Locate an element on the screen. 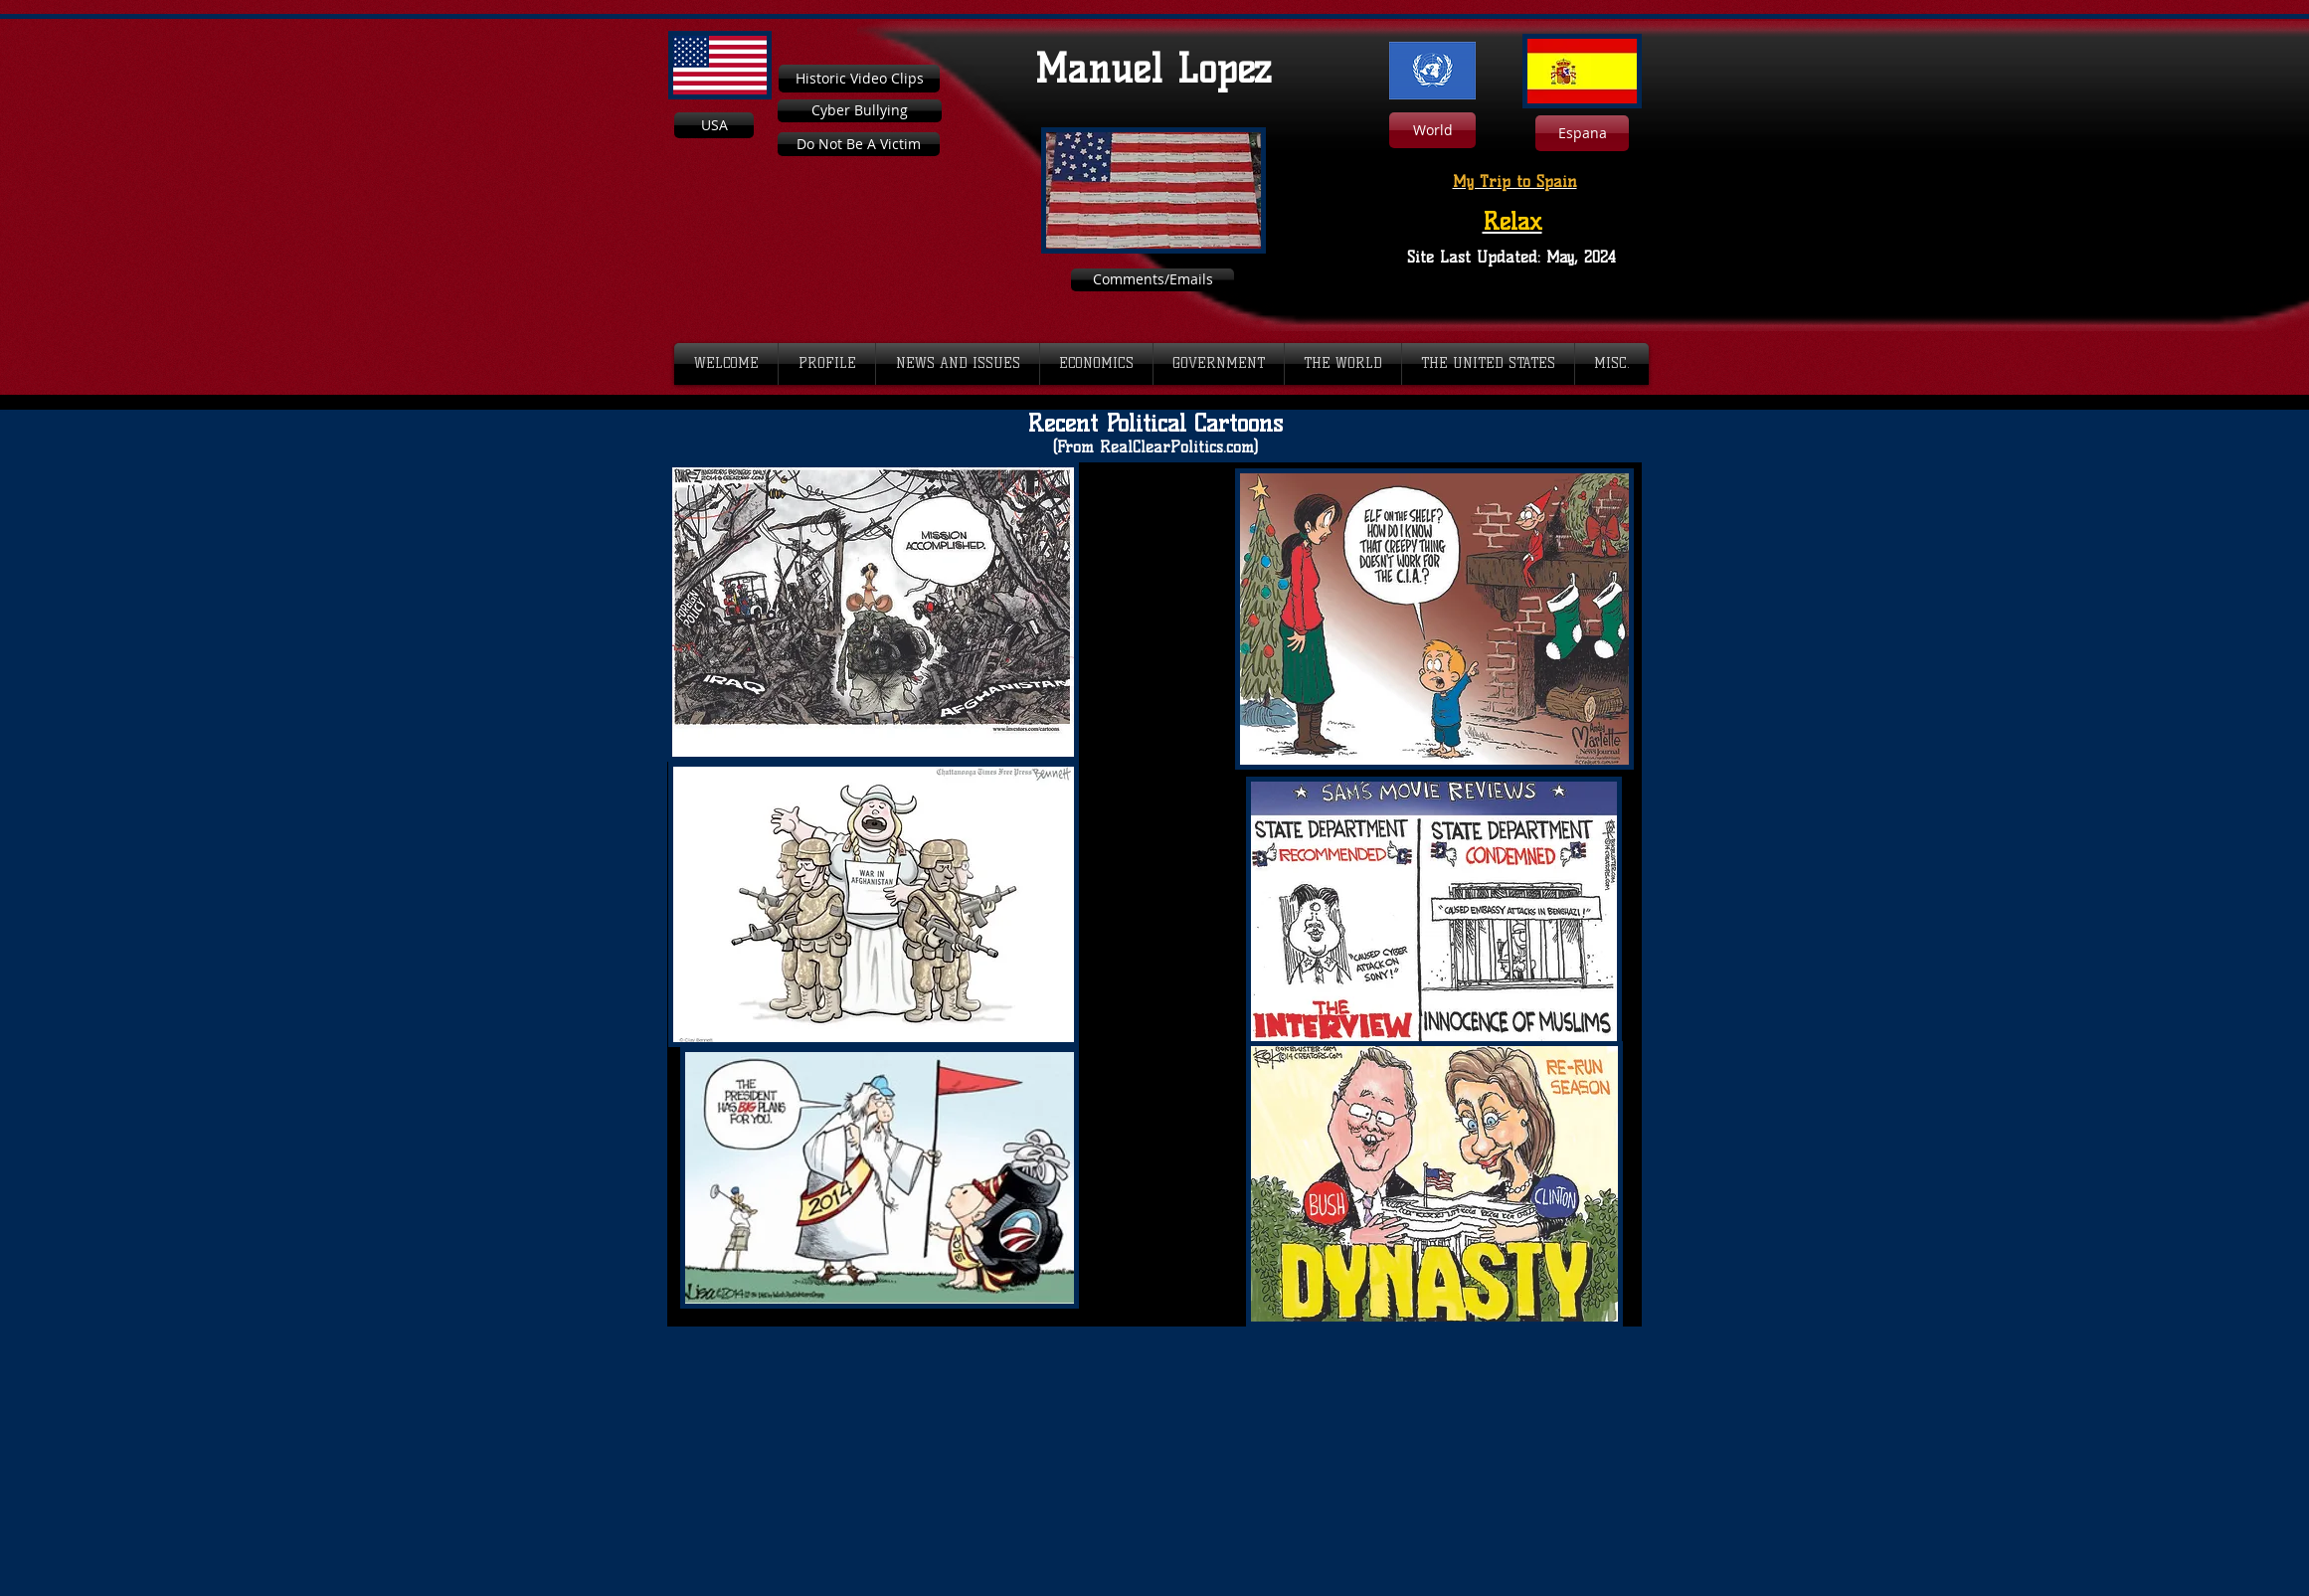 The width and height of the screenshot is (2309, 1596). [USA] is located at coordinates (714, 125).